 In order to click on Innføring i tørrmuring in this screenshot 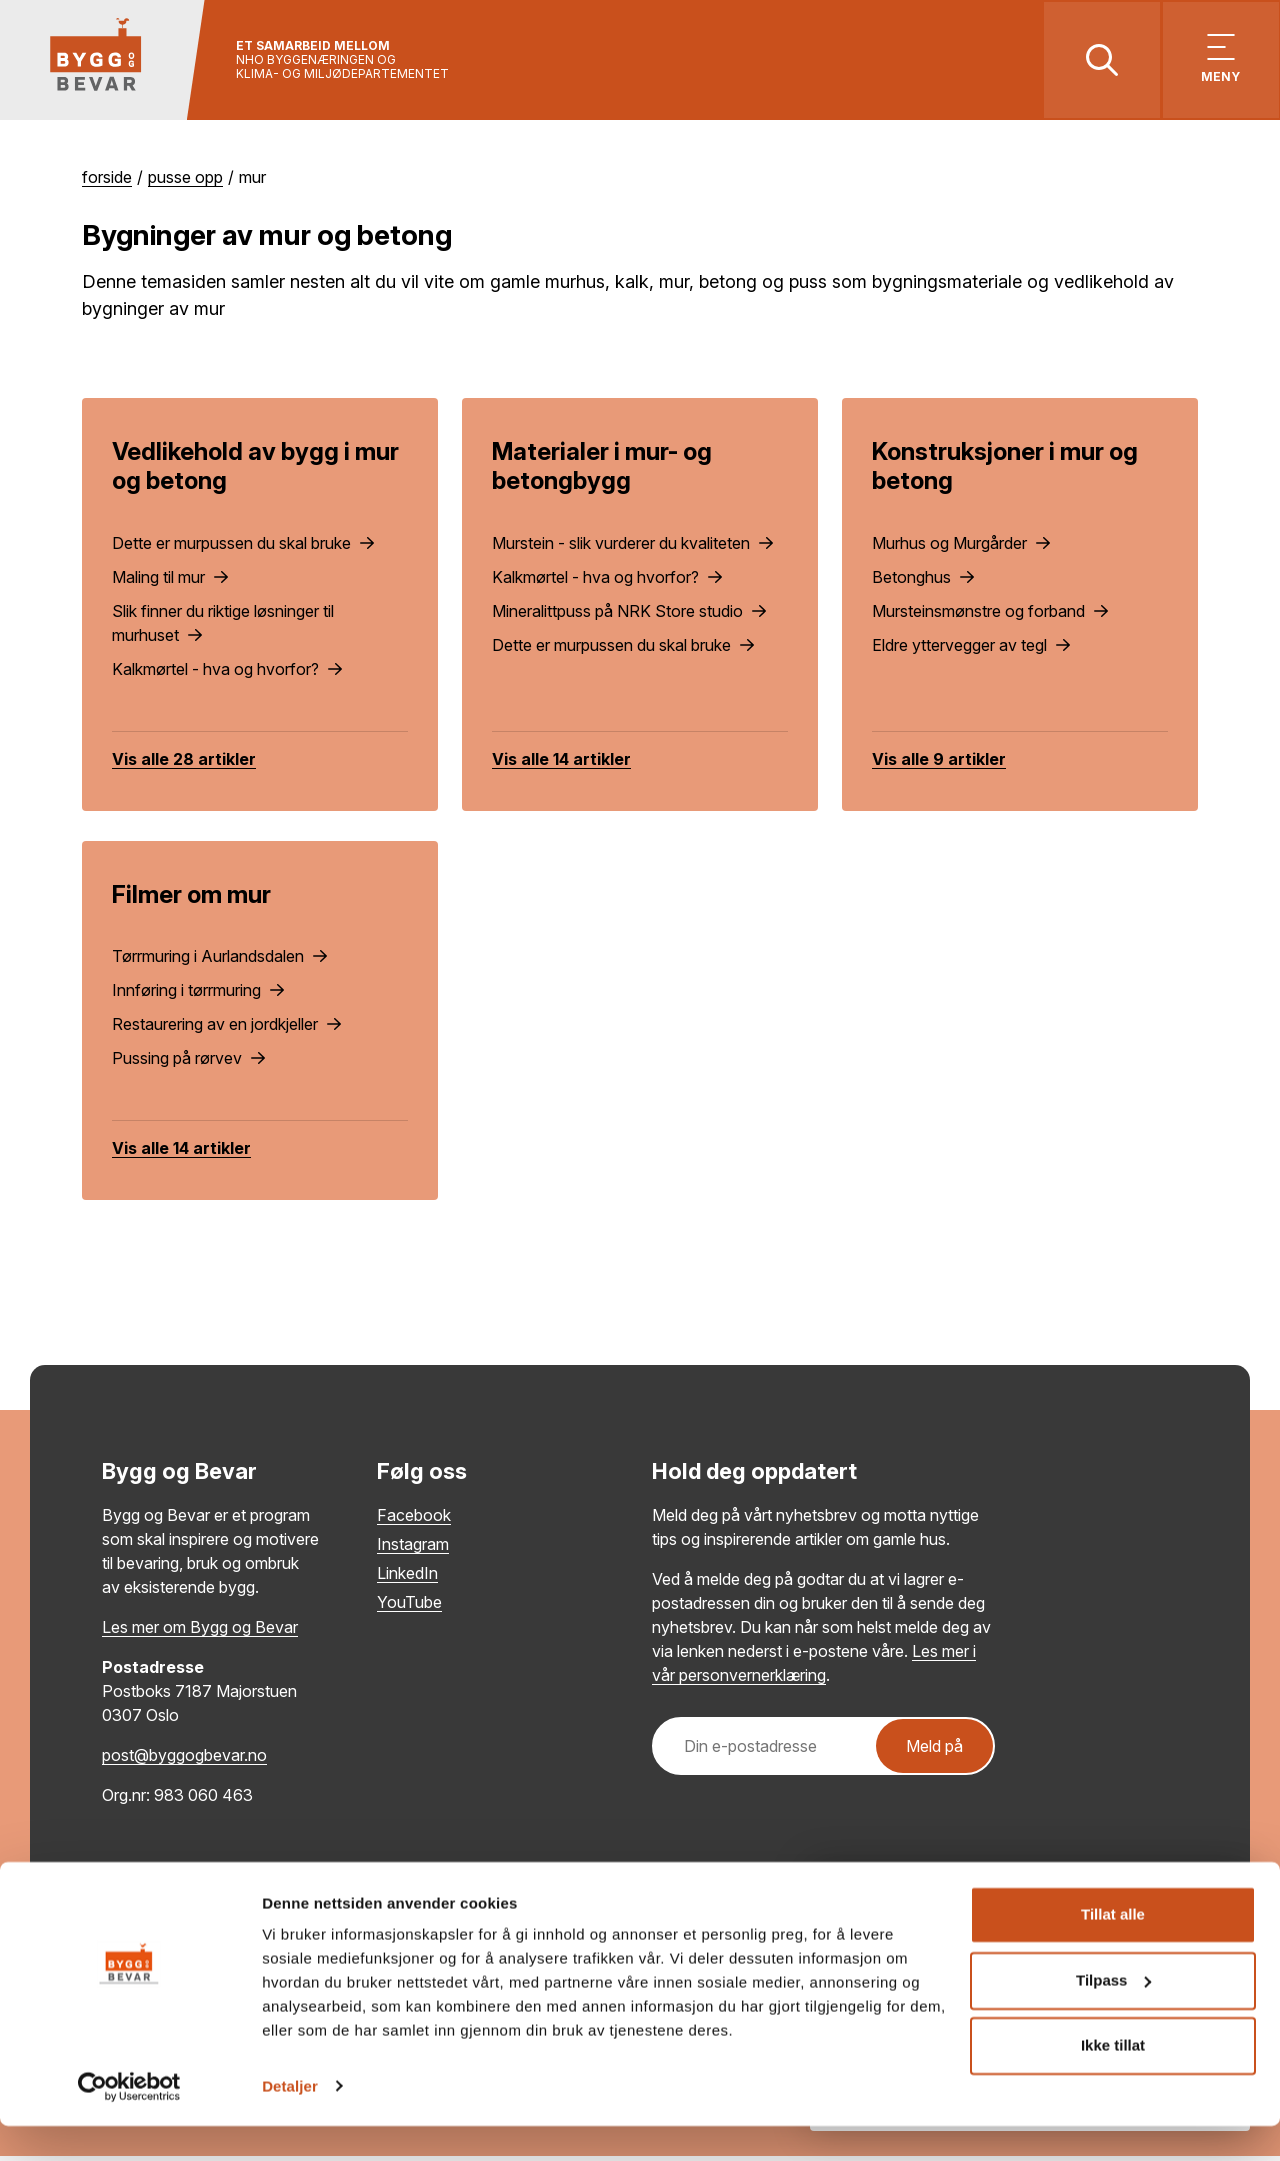, I will do `click(198, 995)`.